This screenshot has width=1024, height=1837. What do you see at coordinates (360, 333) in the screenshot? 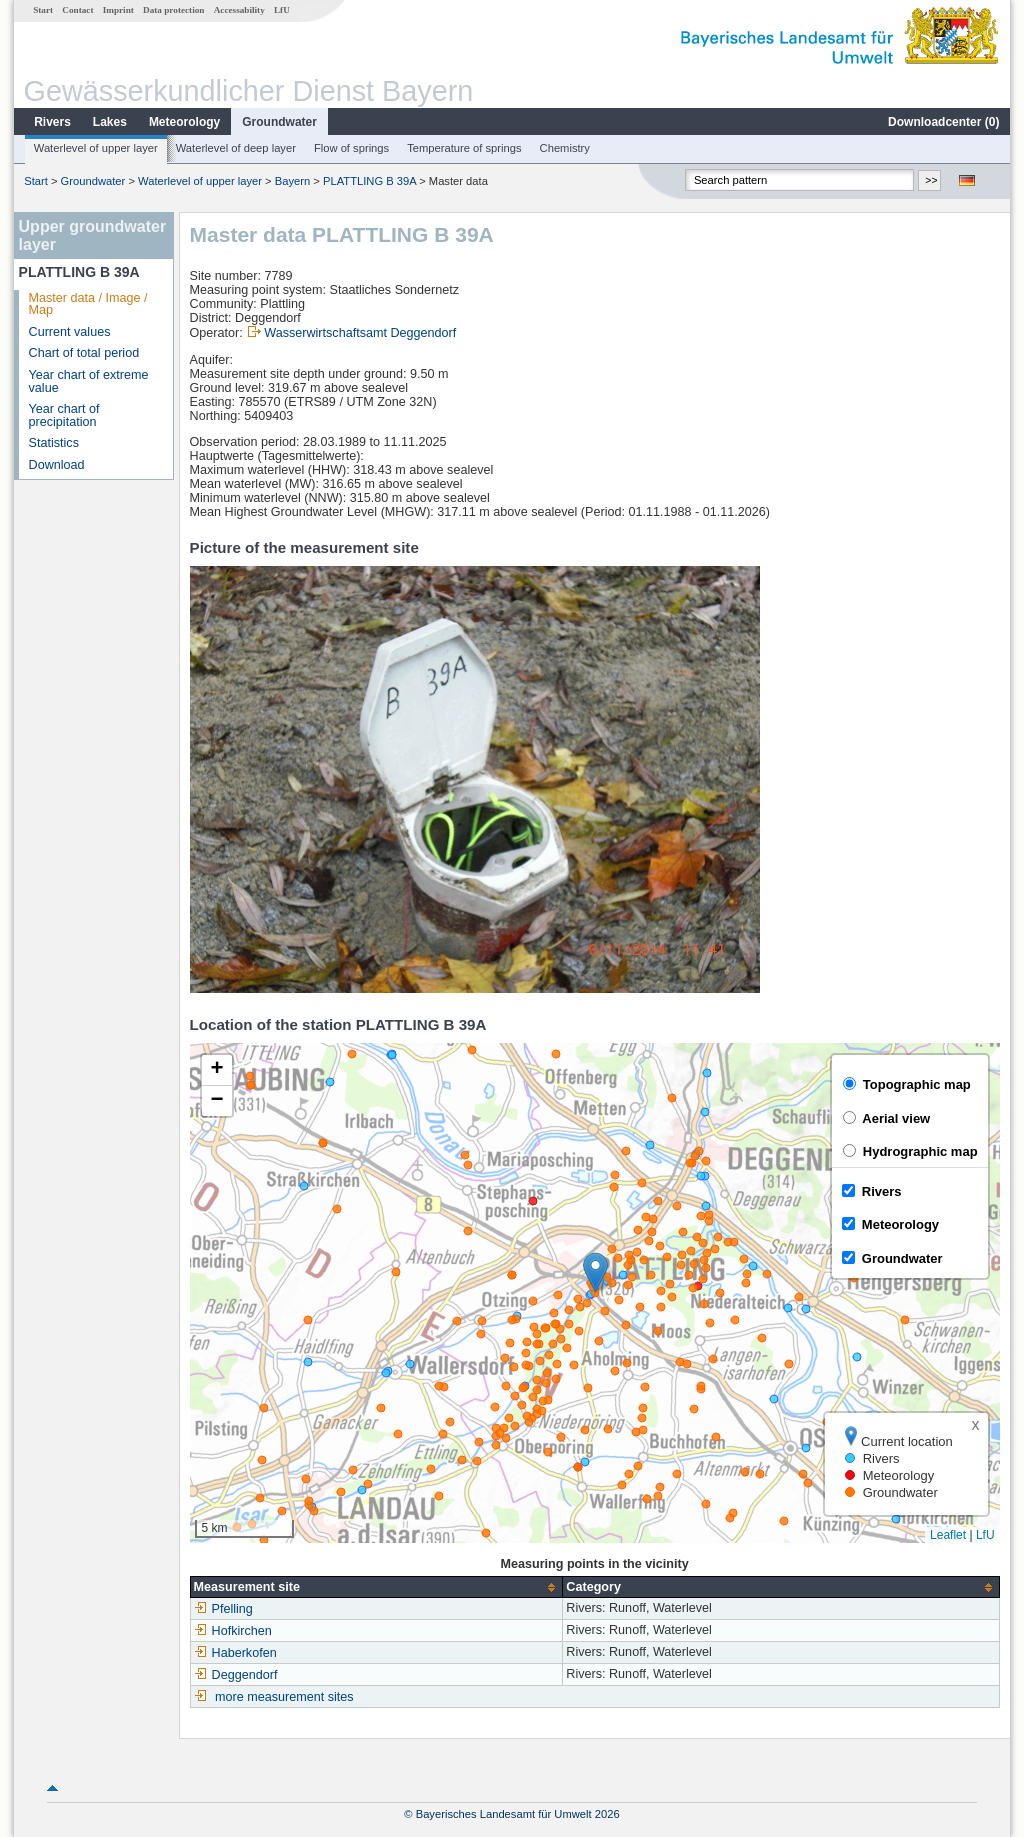
I see `Wasserwirtschaftsamt Deggendorf` at bounding box center [360, 333].